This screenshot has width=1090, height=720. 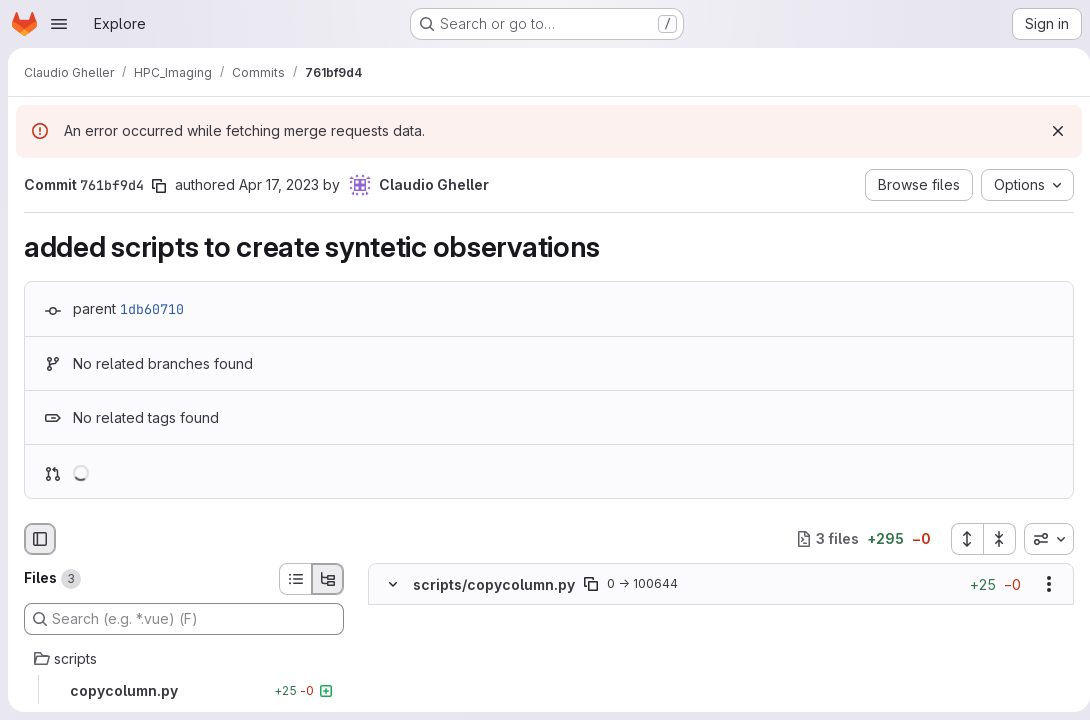 I want to click on [Added line 1], so click(x=440, y=615).